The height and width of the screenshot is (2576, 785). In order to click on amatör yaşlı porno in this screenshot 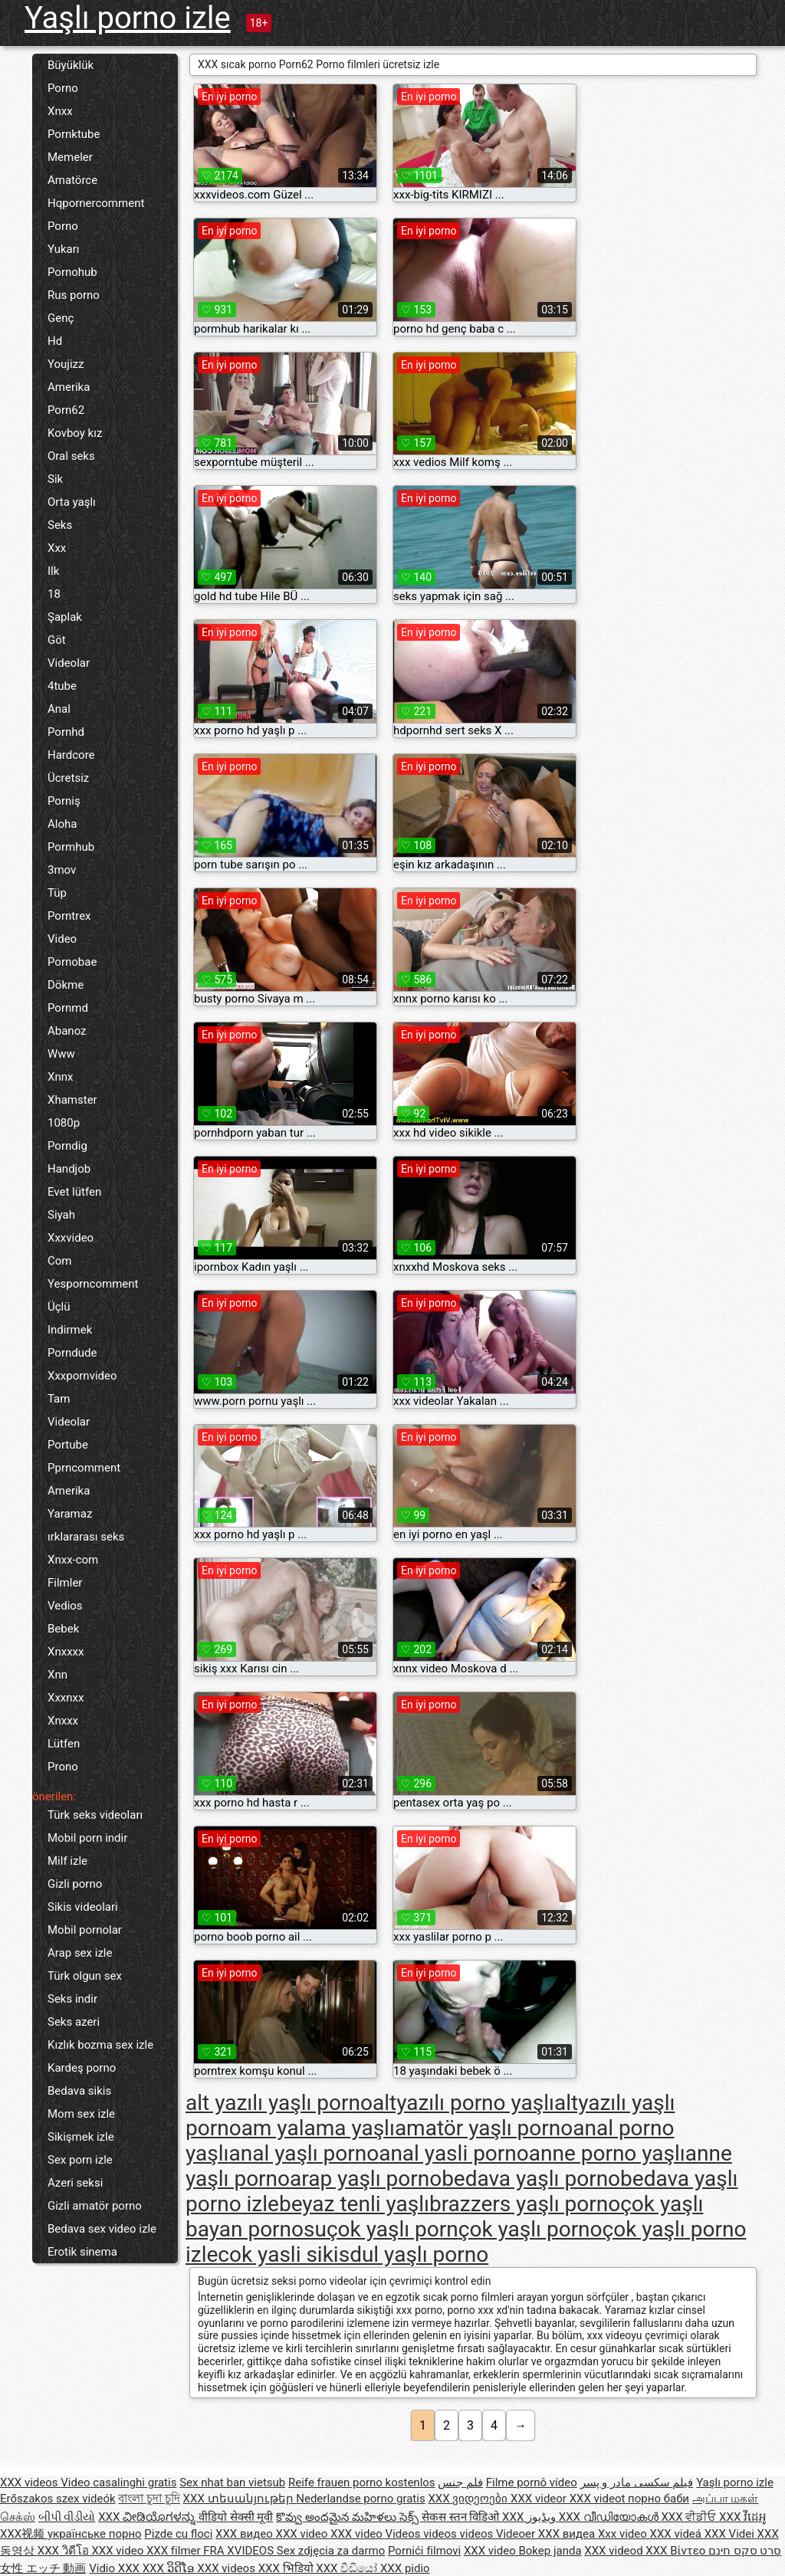, I will do `click(484, 2128)`.